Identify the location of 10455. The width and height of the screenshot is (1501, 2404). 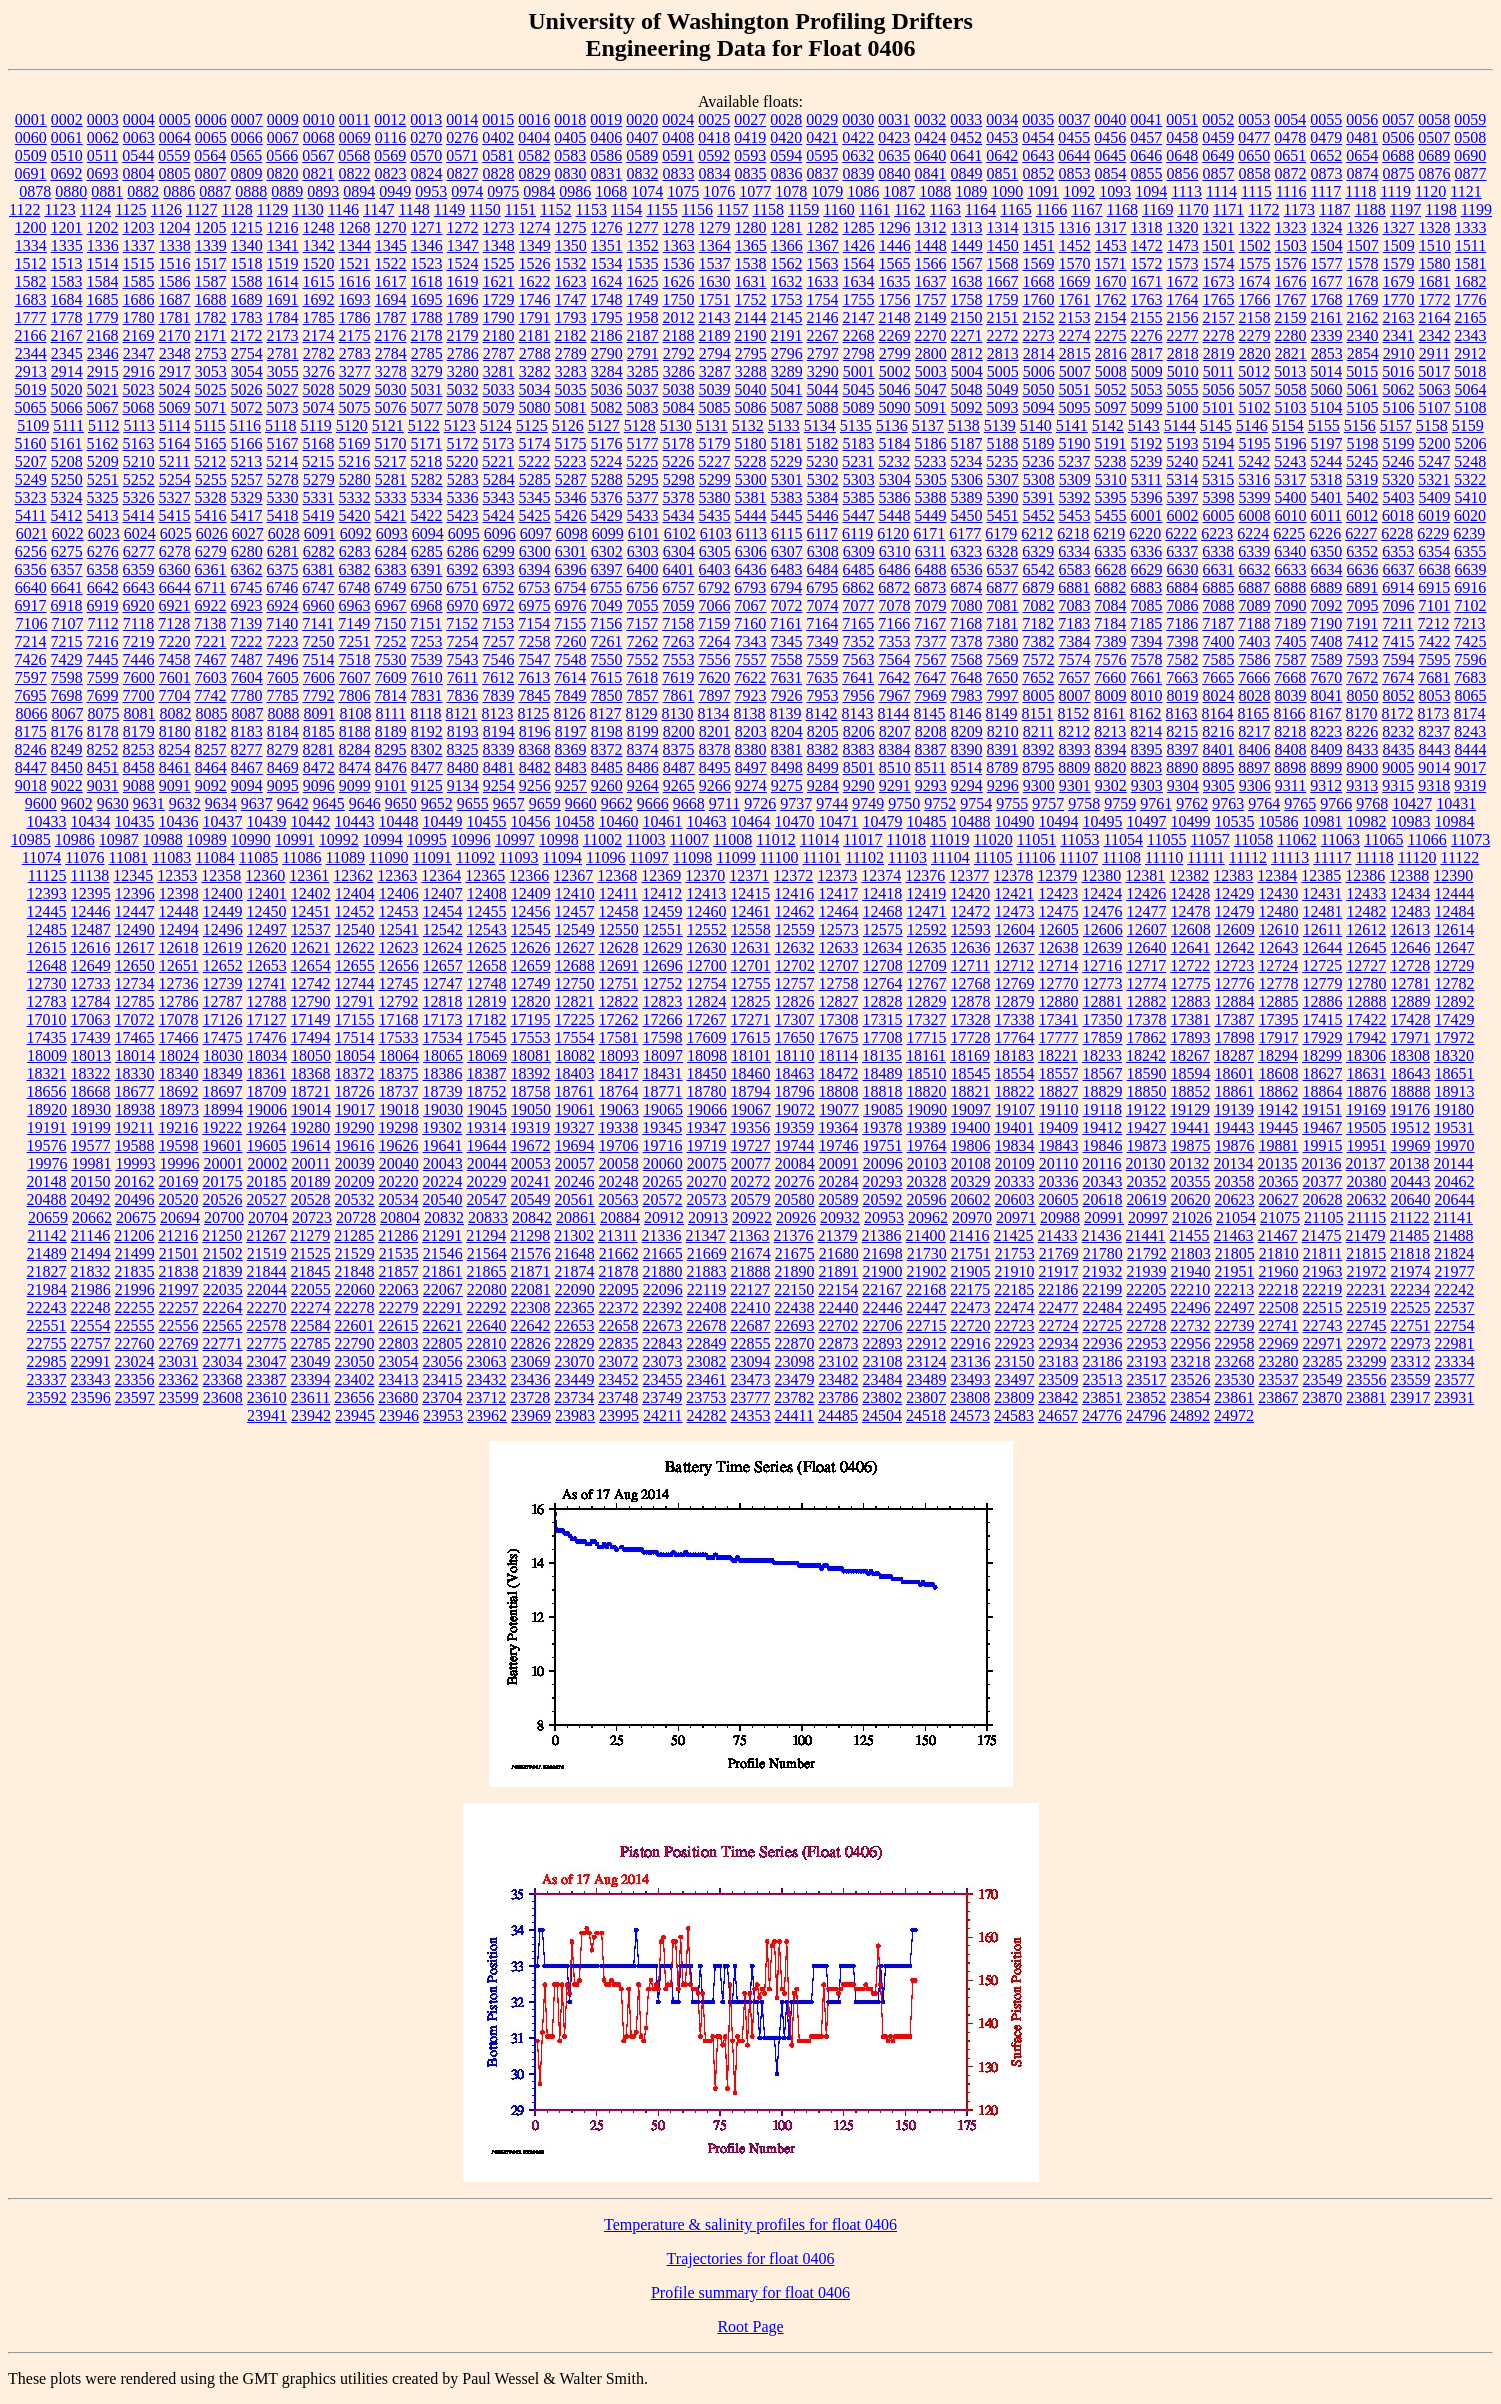
(487, 821).